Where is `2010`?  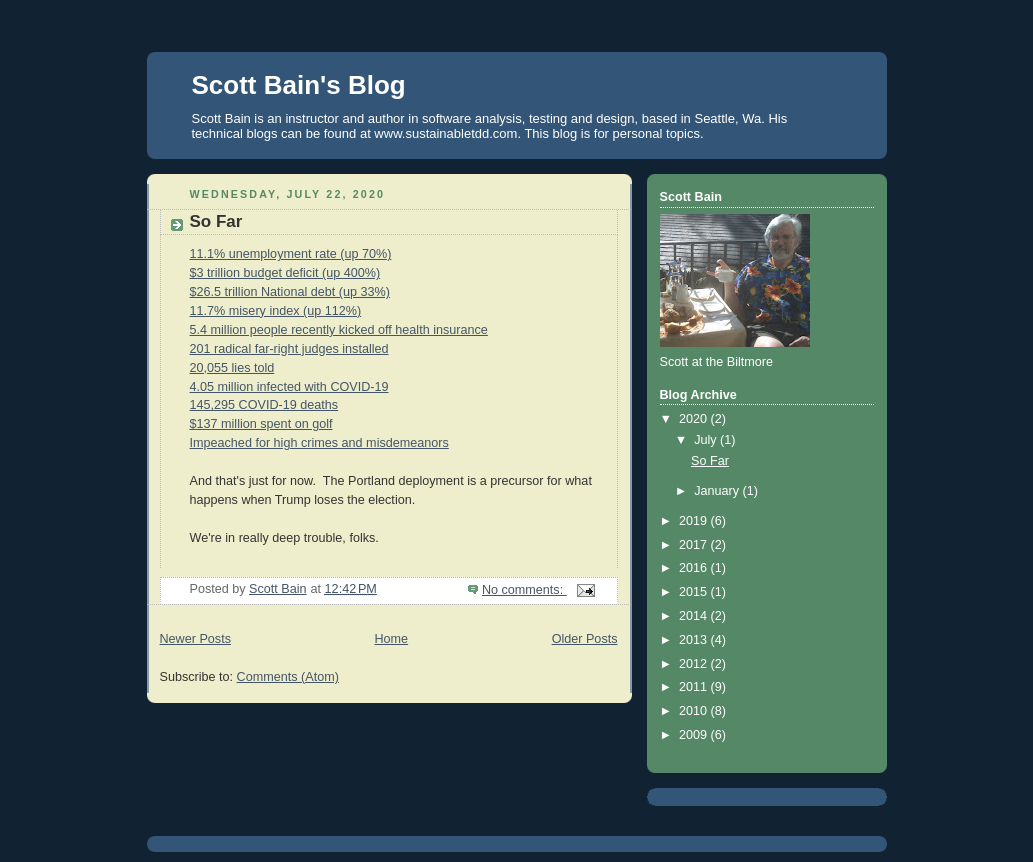
2010 is located at coordinates (695, 711).